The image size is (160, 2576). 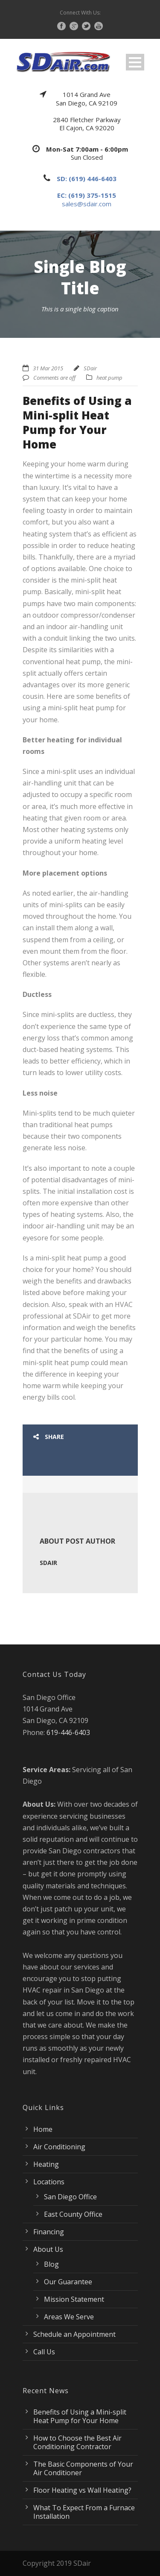 What do you see at coordinates (44, 2351) in the screenshot?
I see `Call Us` at bounding box center [44, 2351].